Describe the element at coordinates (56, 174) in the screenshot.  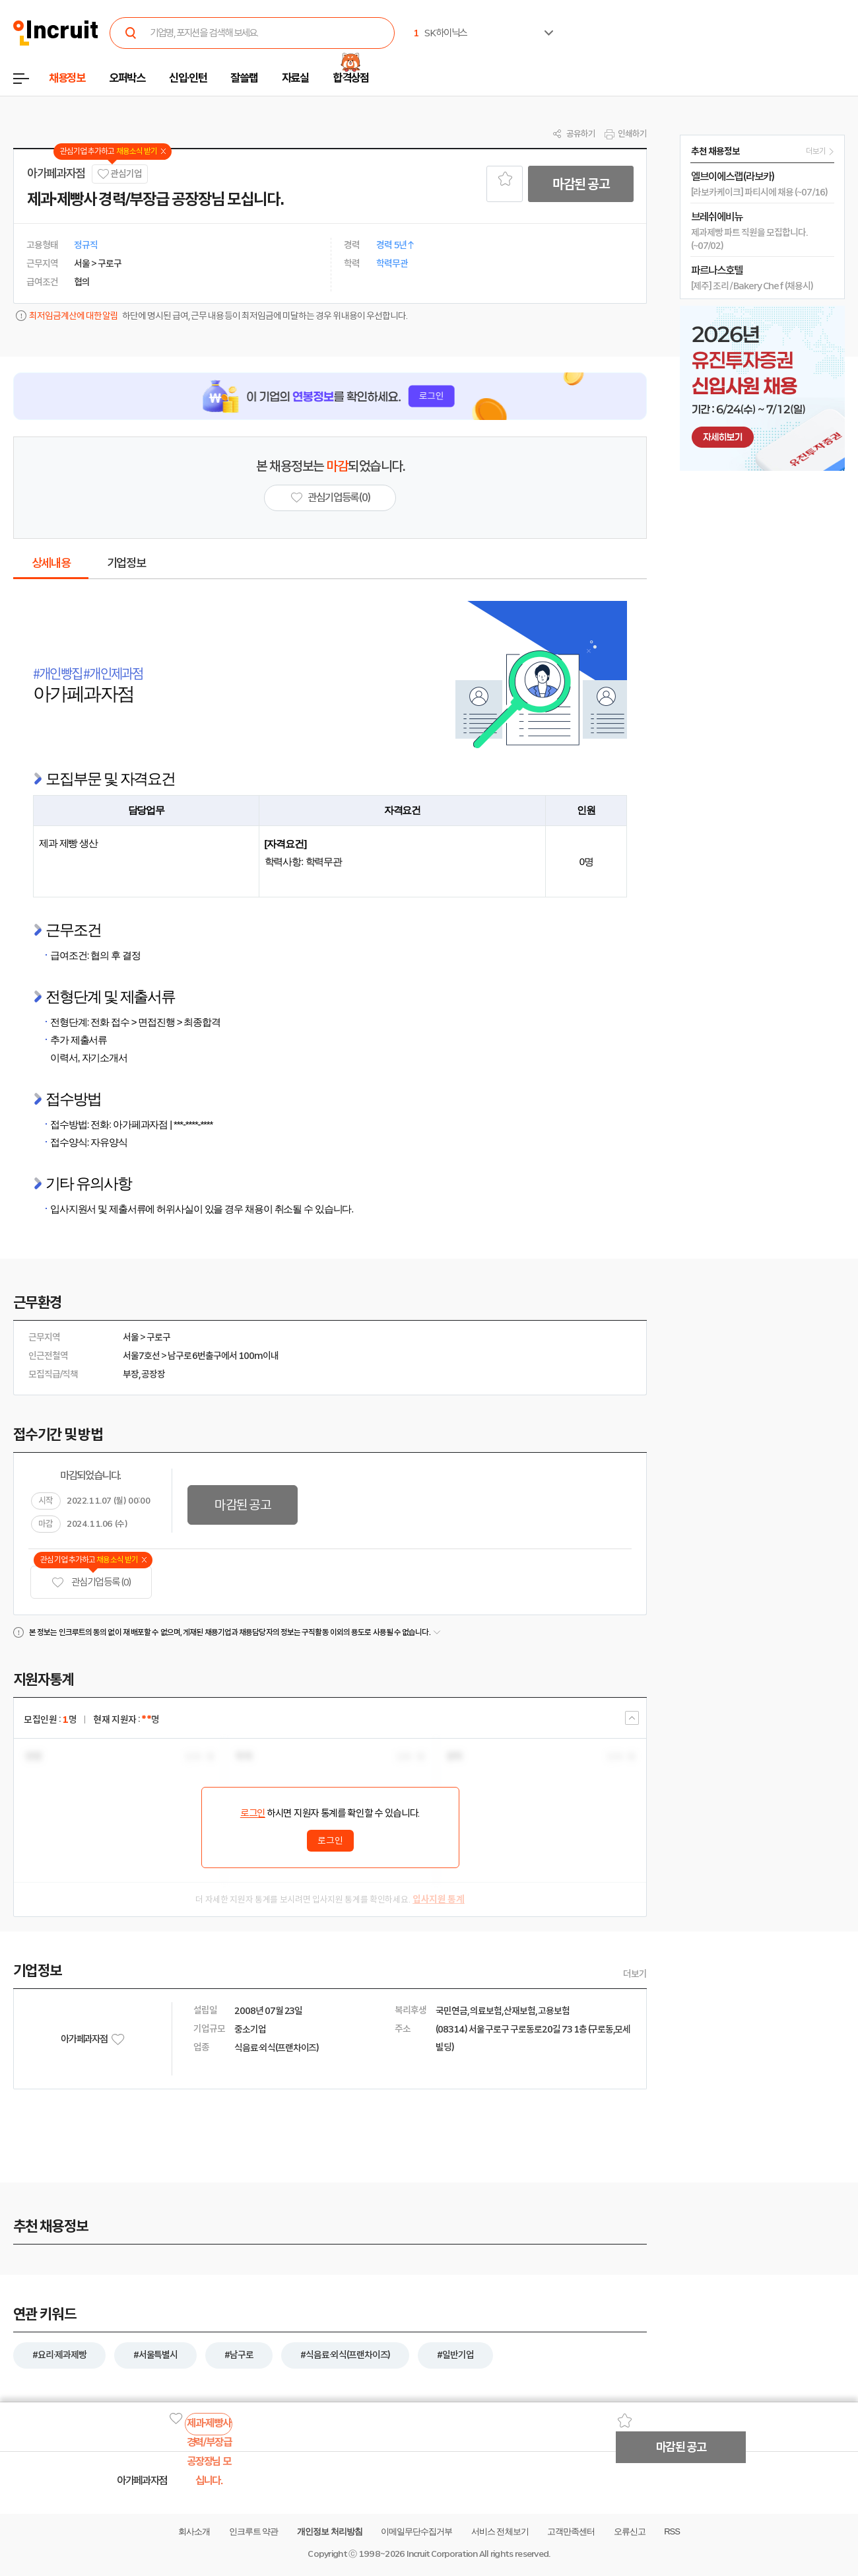
I see `아가페과자점` at that location.